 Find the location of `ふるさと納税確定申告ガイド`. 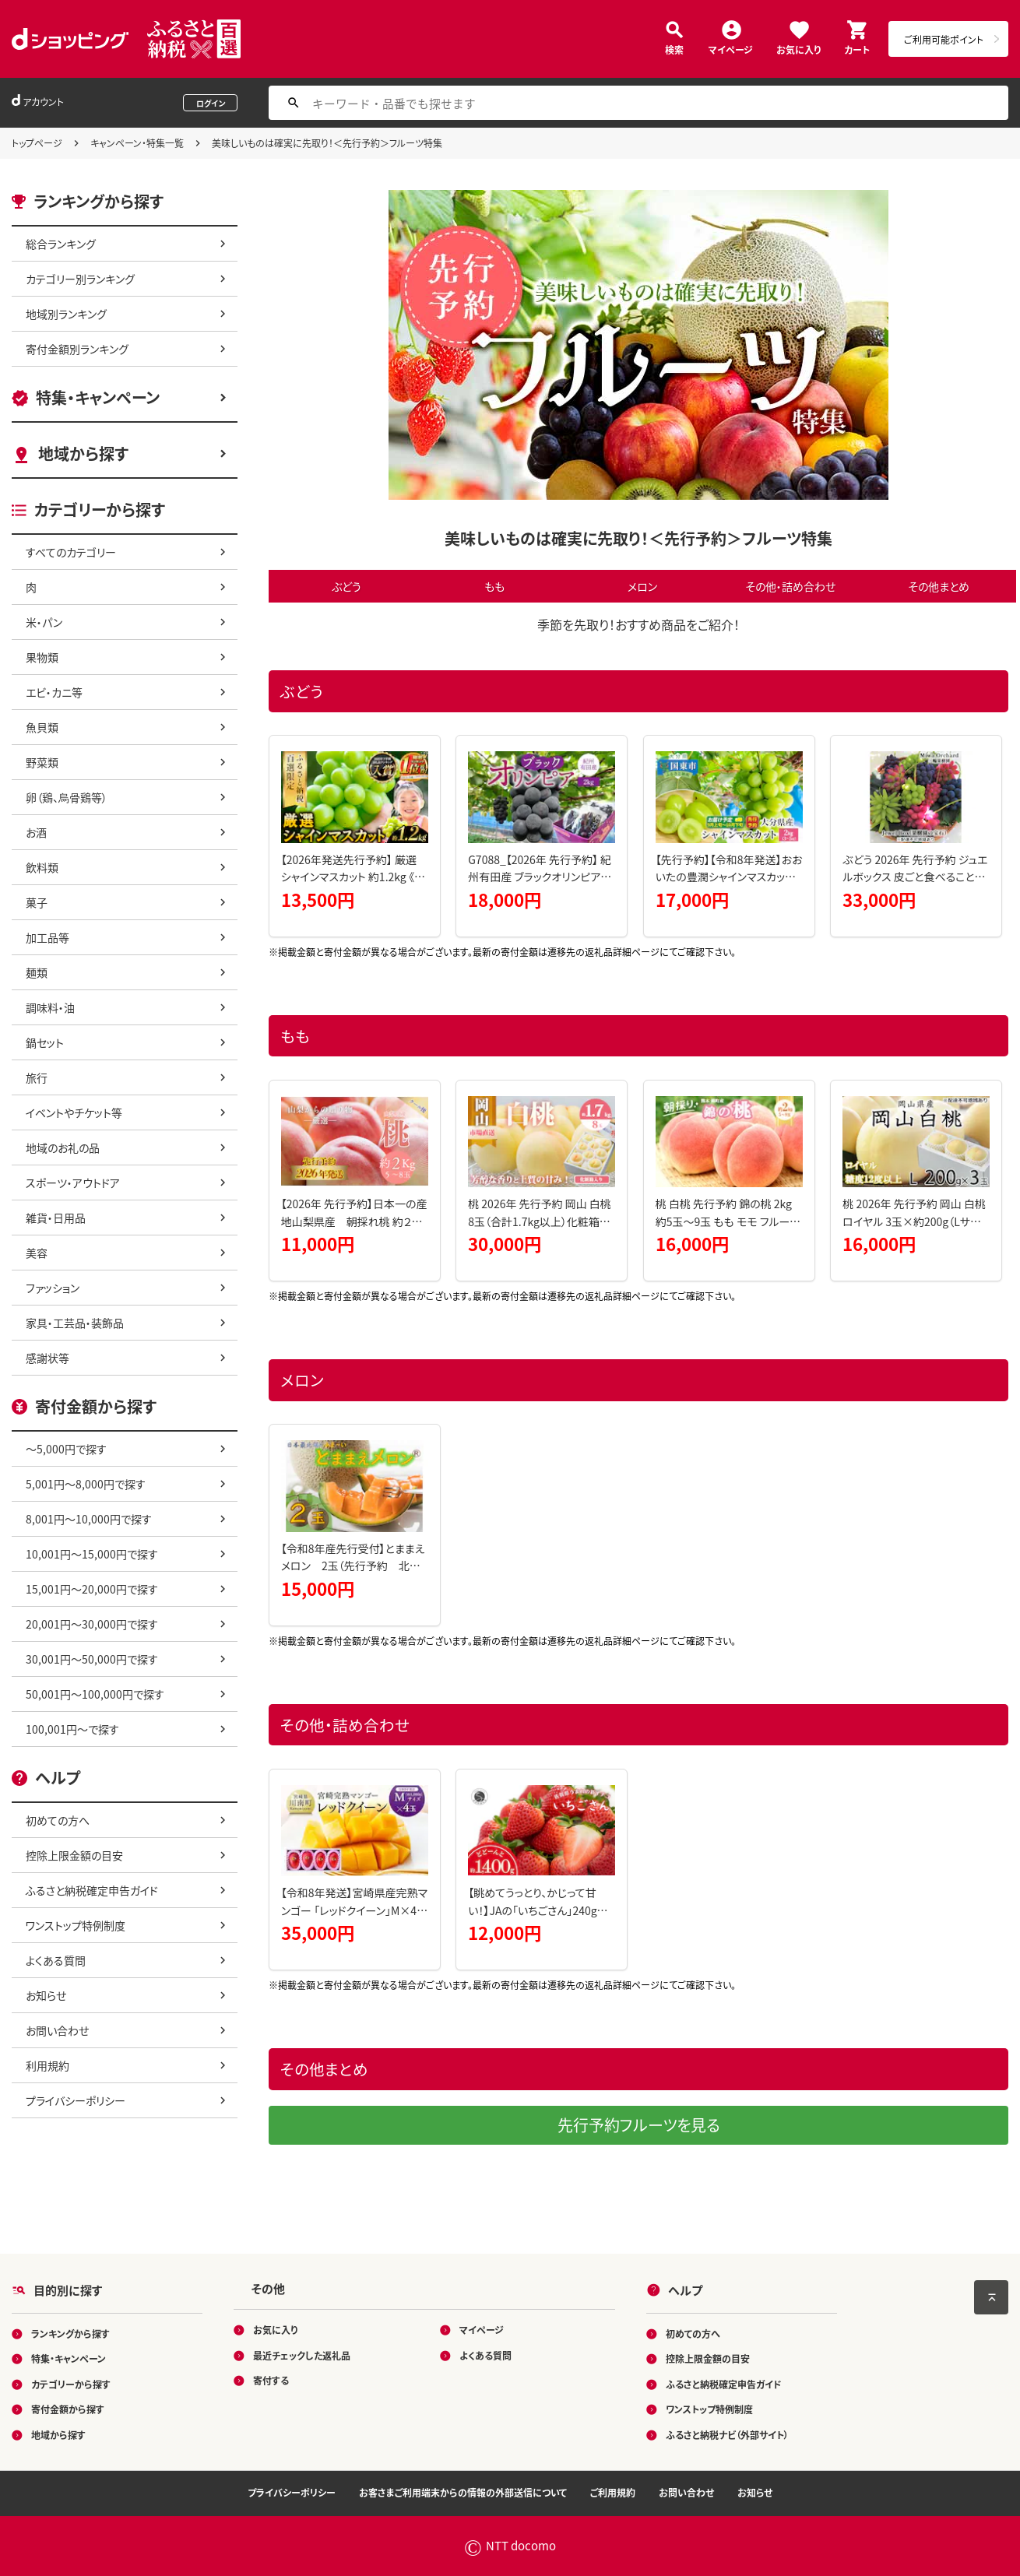

ふるさと納税確定申告ガイド is located at coordinates (92, 1890).